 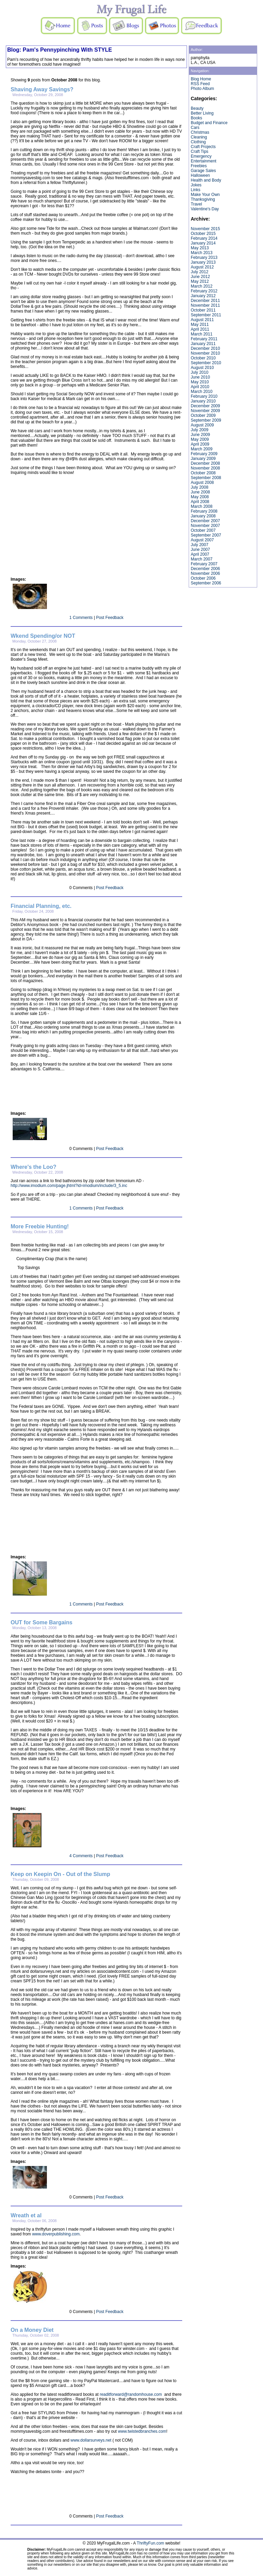 I want to click on September 2007, so click(x=206, y=535).